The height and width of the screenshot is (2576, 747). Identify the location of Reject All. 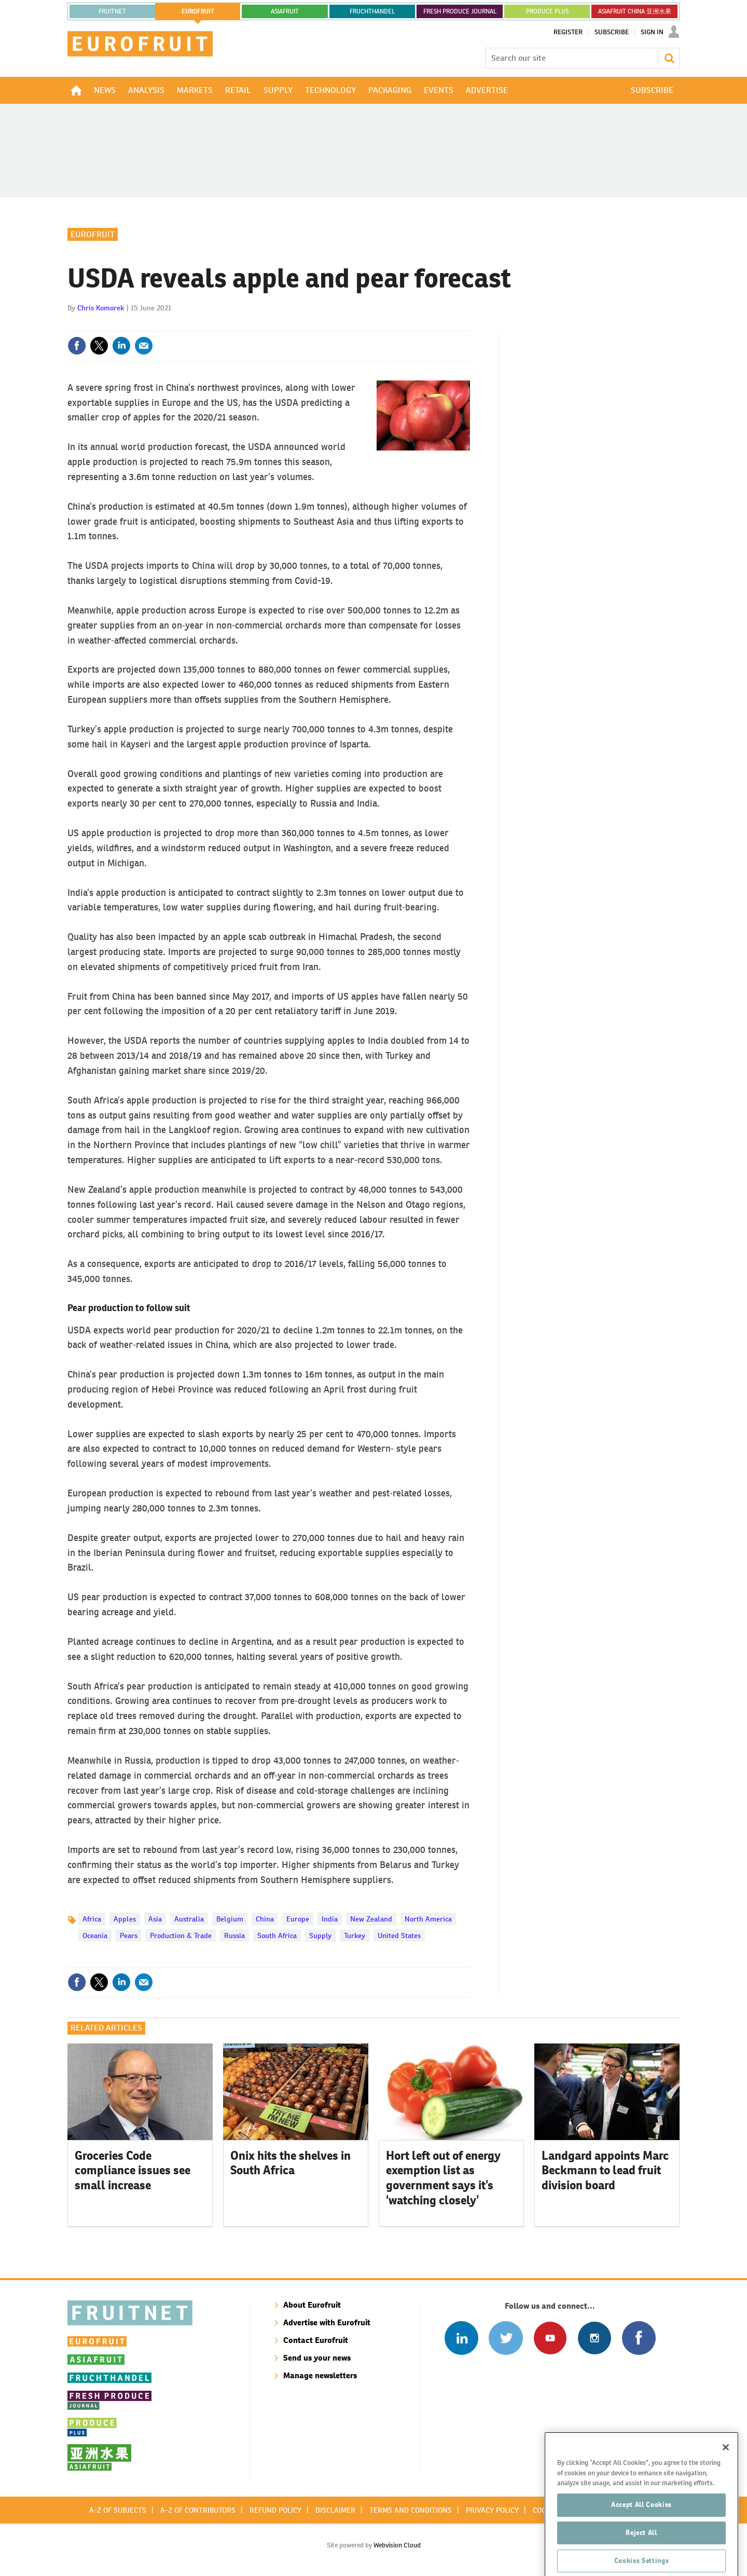
(641, 2557).